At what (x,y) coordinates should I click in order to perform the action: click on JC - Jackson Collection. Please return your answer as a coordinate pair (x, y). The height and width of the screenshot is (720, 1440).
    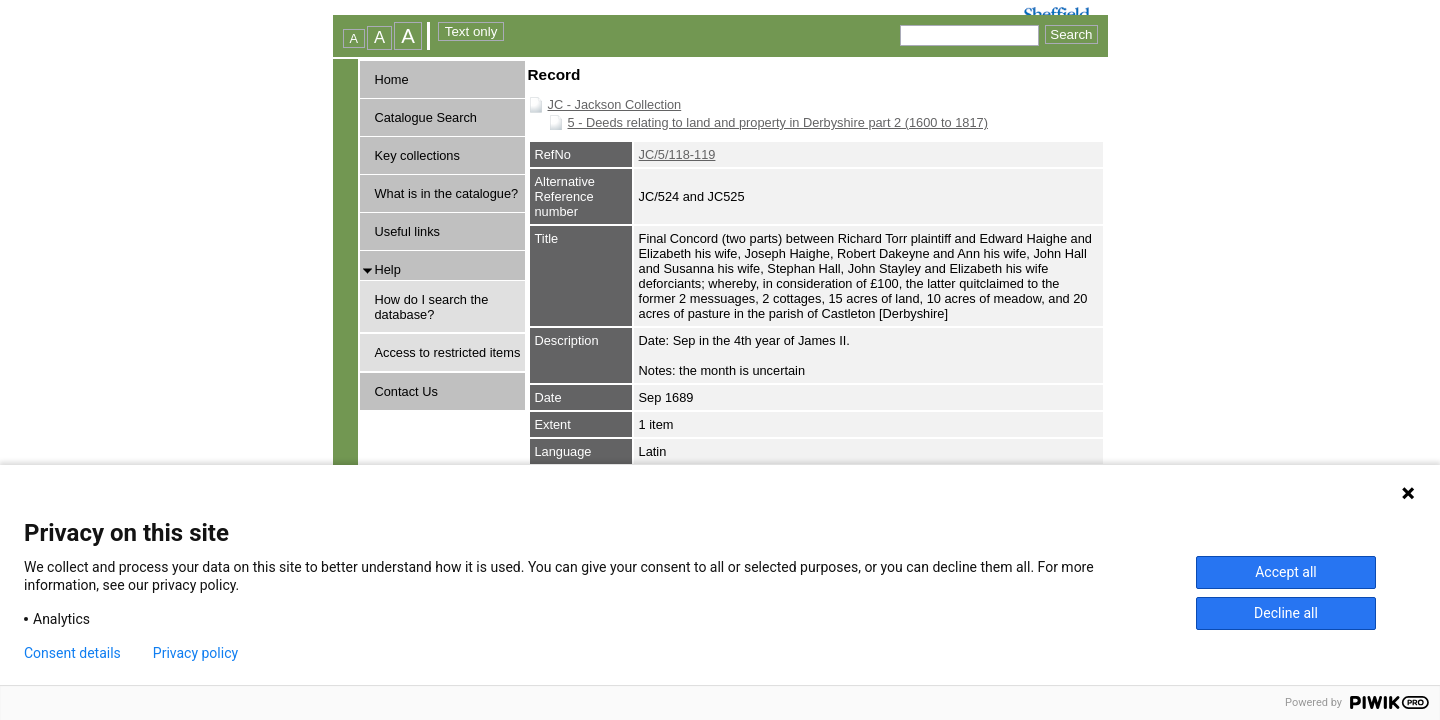
    Looking at the image, I should click on (615, 104).